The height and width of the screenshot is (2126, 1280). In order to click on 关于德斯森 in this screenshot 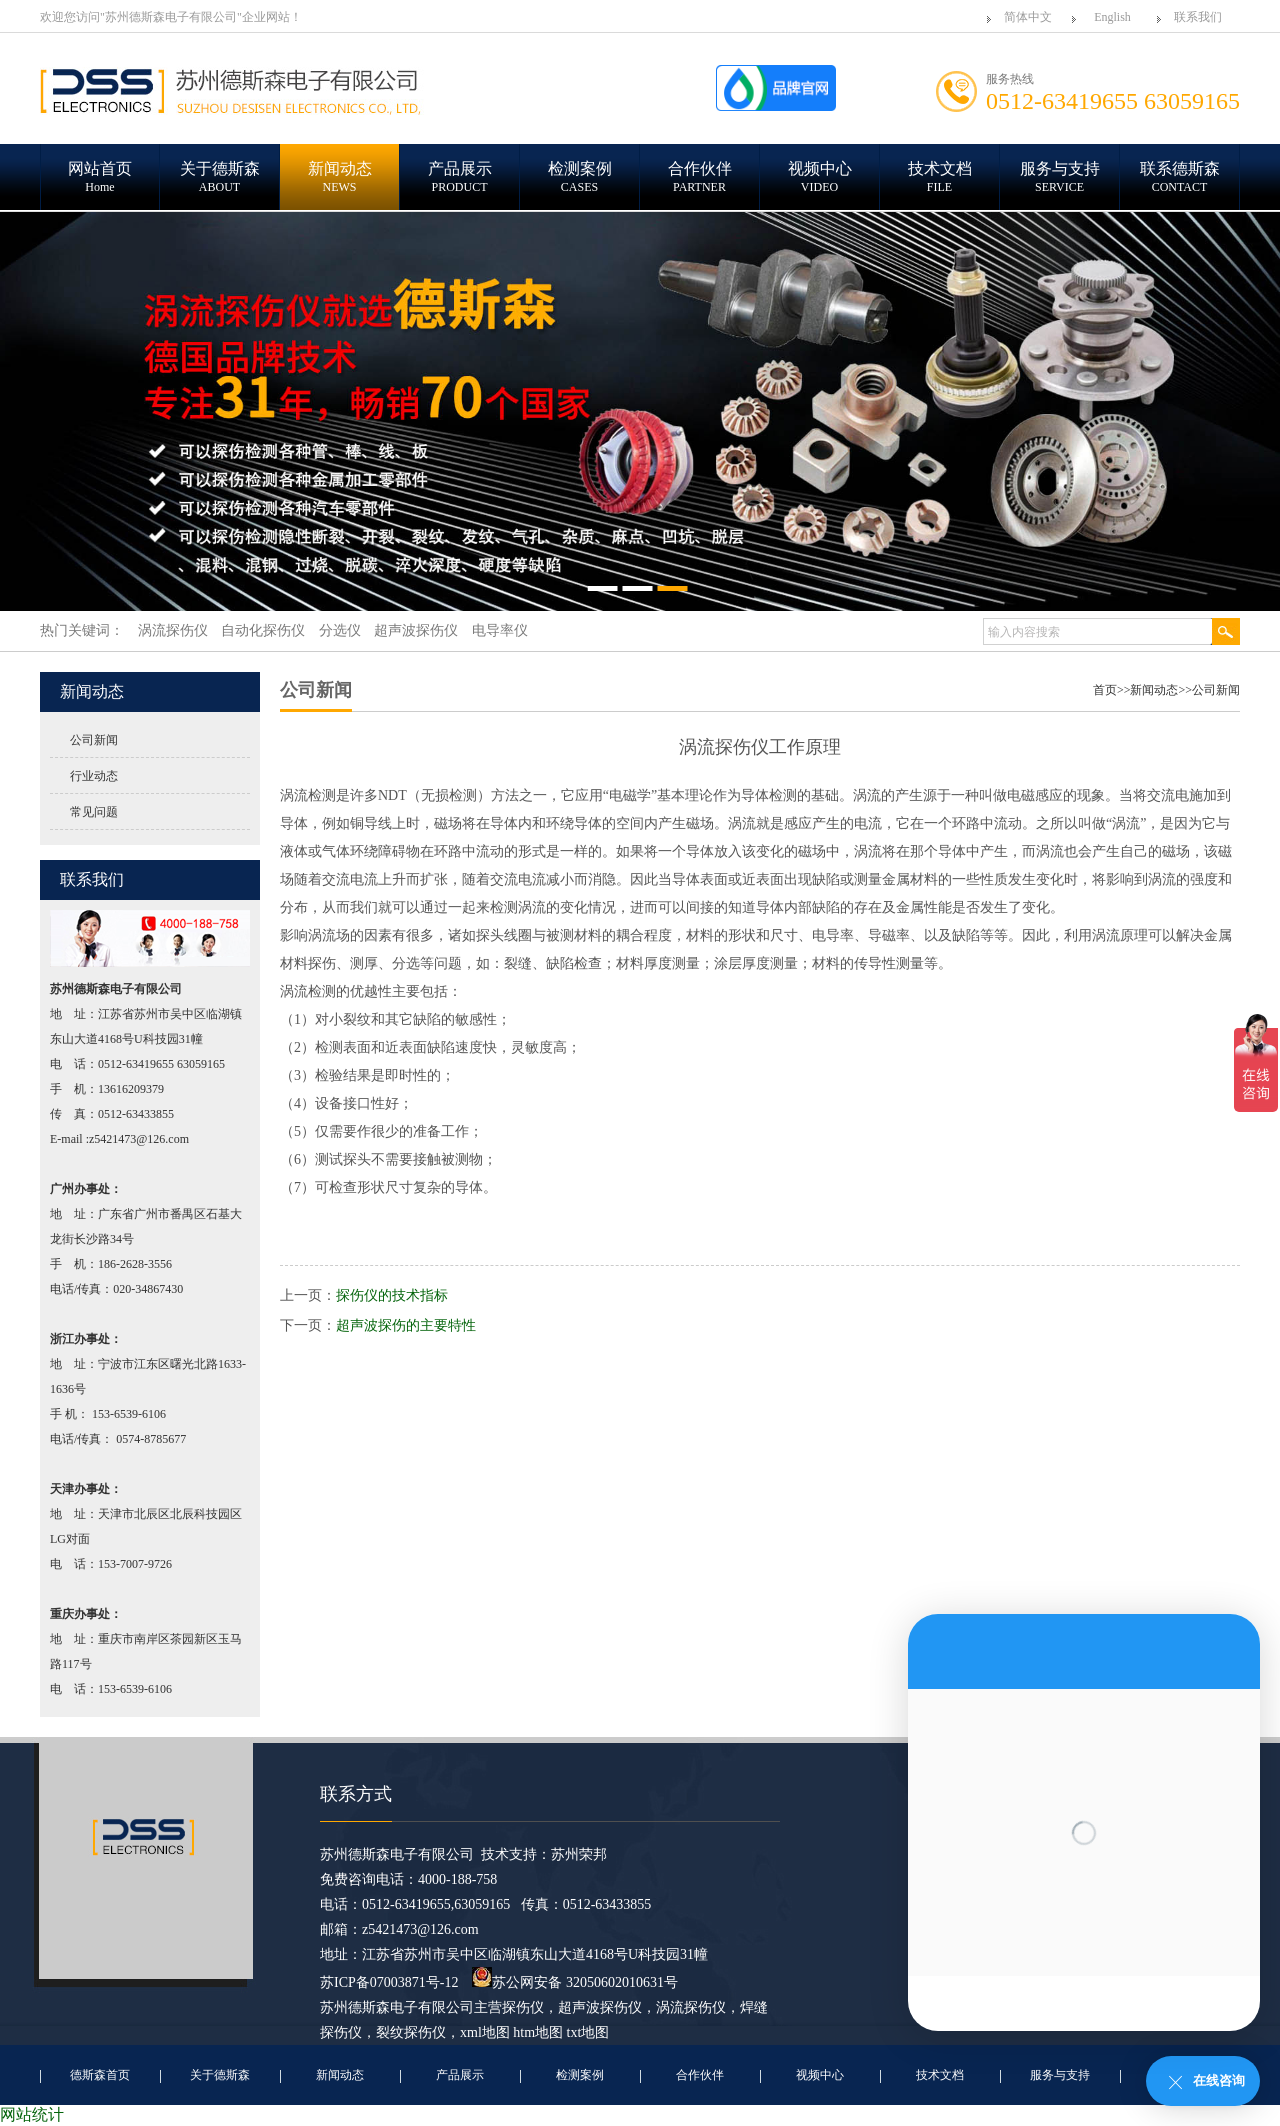, I will do `click(220, 2075)`.